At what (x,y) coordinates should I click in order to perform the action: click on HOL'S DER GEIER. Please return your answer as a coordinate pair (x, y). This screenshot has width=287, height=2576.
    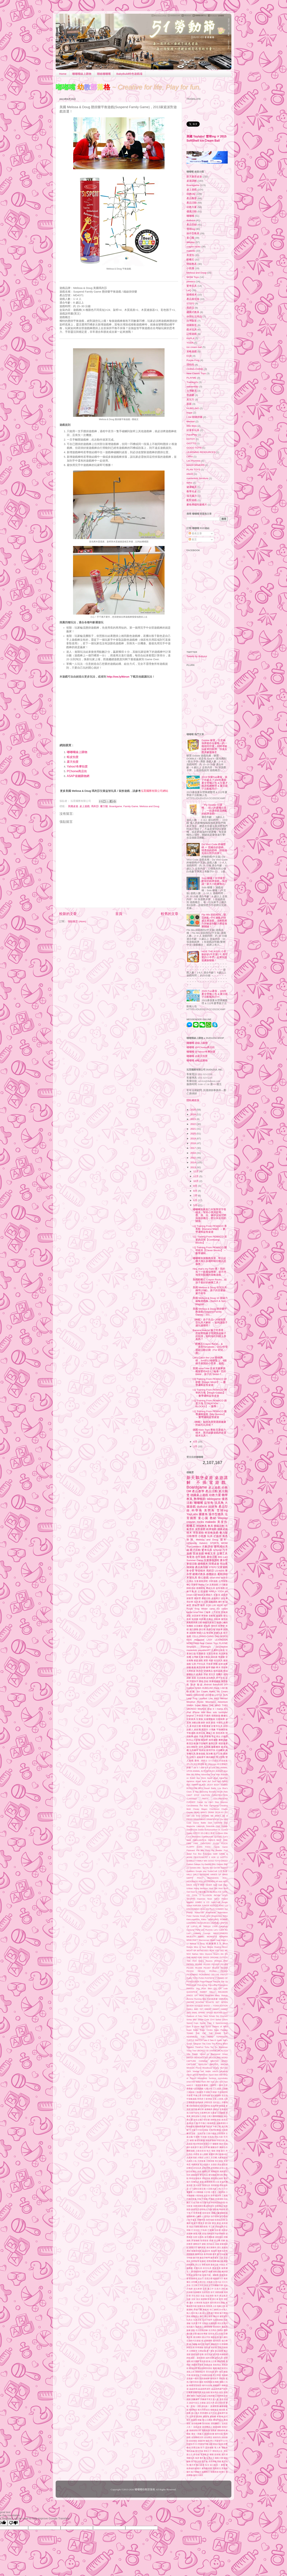
    Looking at the image, I should click on (202, 1885).